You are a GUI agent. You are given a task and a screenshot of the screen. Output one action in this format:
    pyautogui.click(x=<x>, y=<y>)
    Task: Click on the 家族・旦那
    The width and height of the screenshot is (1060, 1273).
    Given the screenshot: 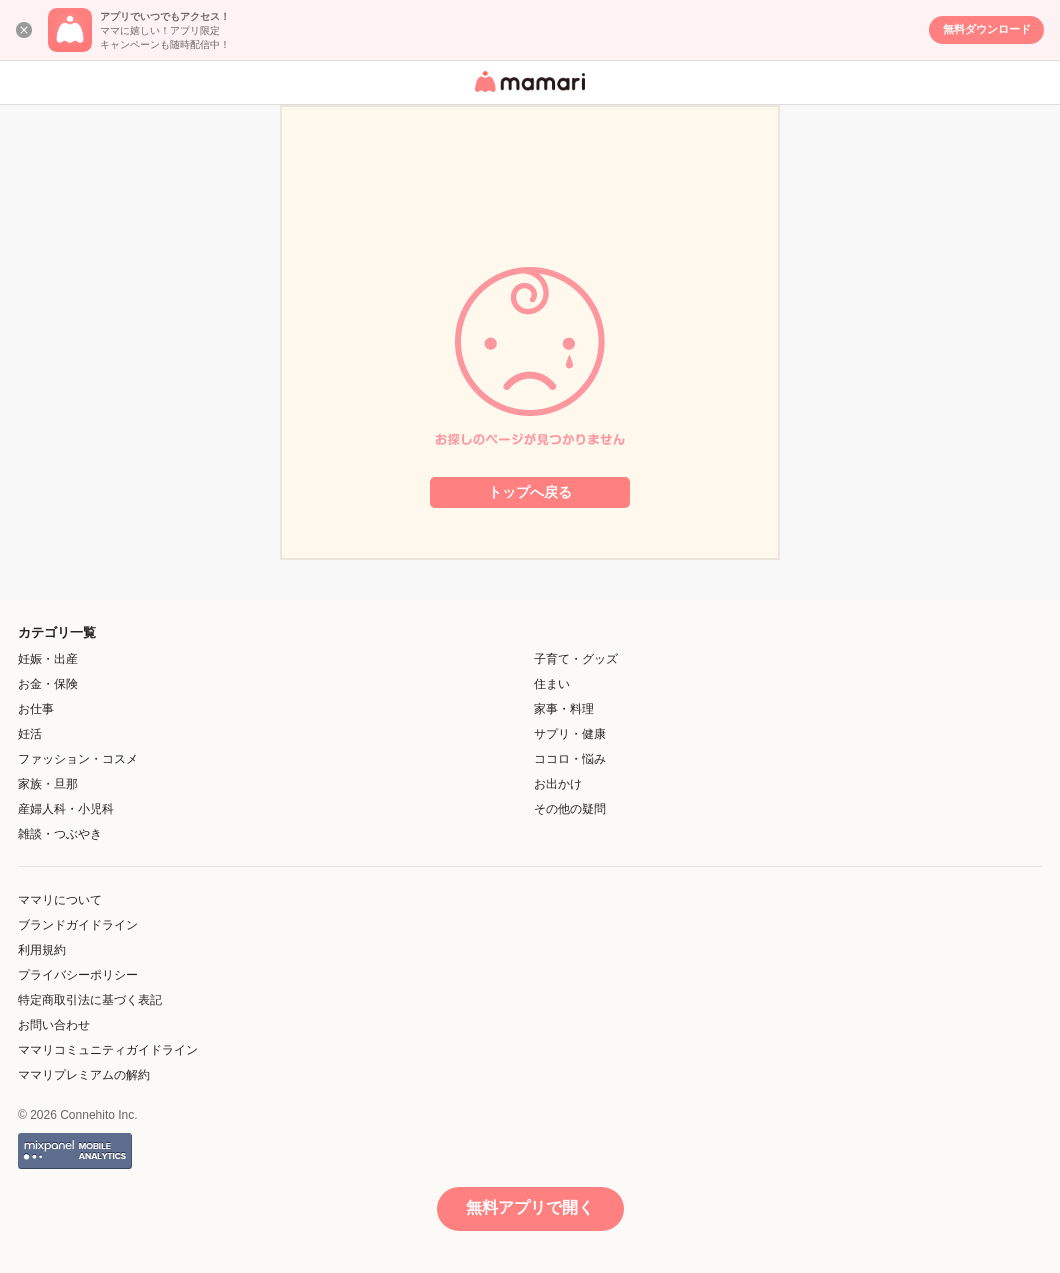 What is the action you would take?
    pyautogui.click(x=48, y=784)
    